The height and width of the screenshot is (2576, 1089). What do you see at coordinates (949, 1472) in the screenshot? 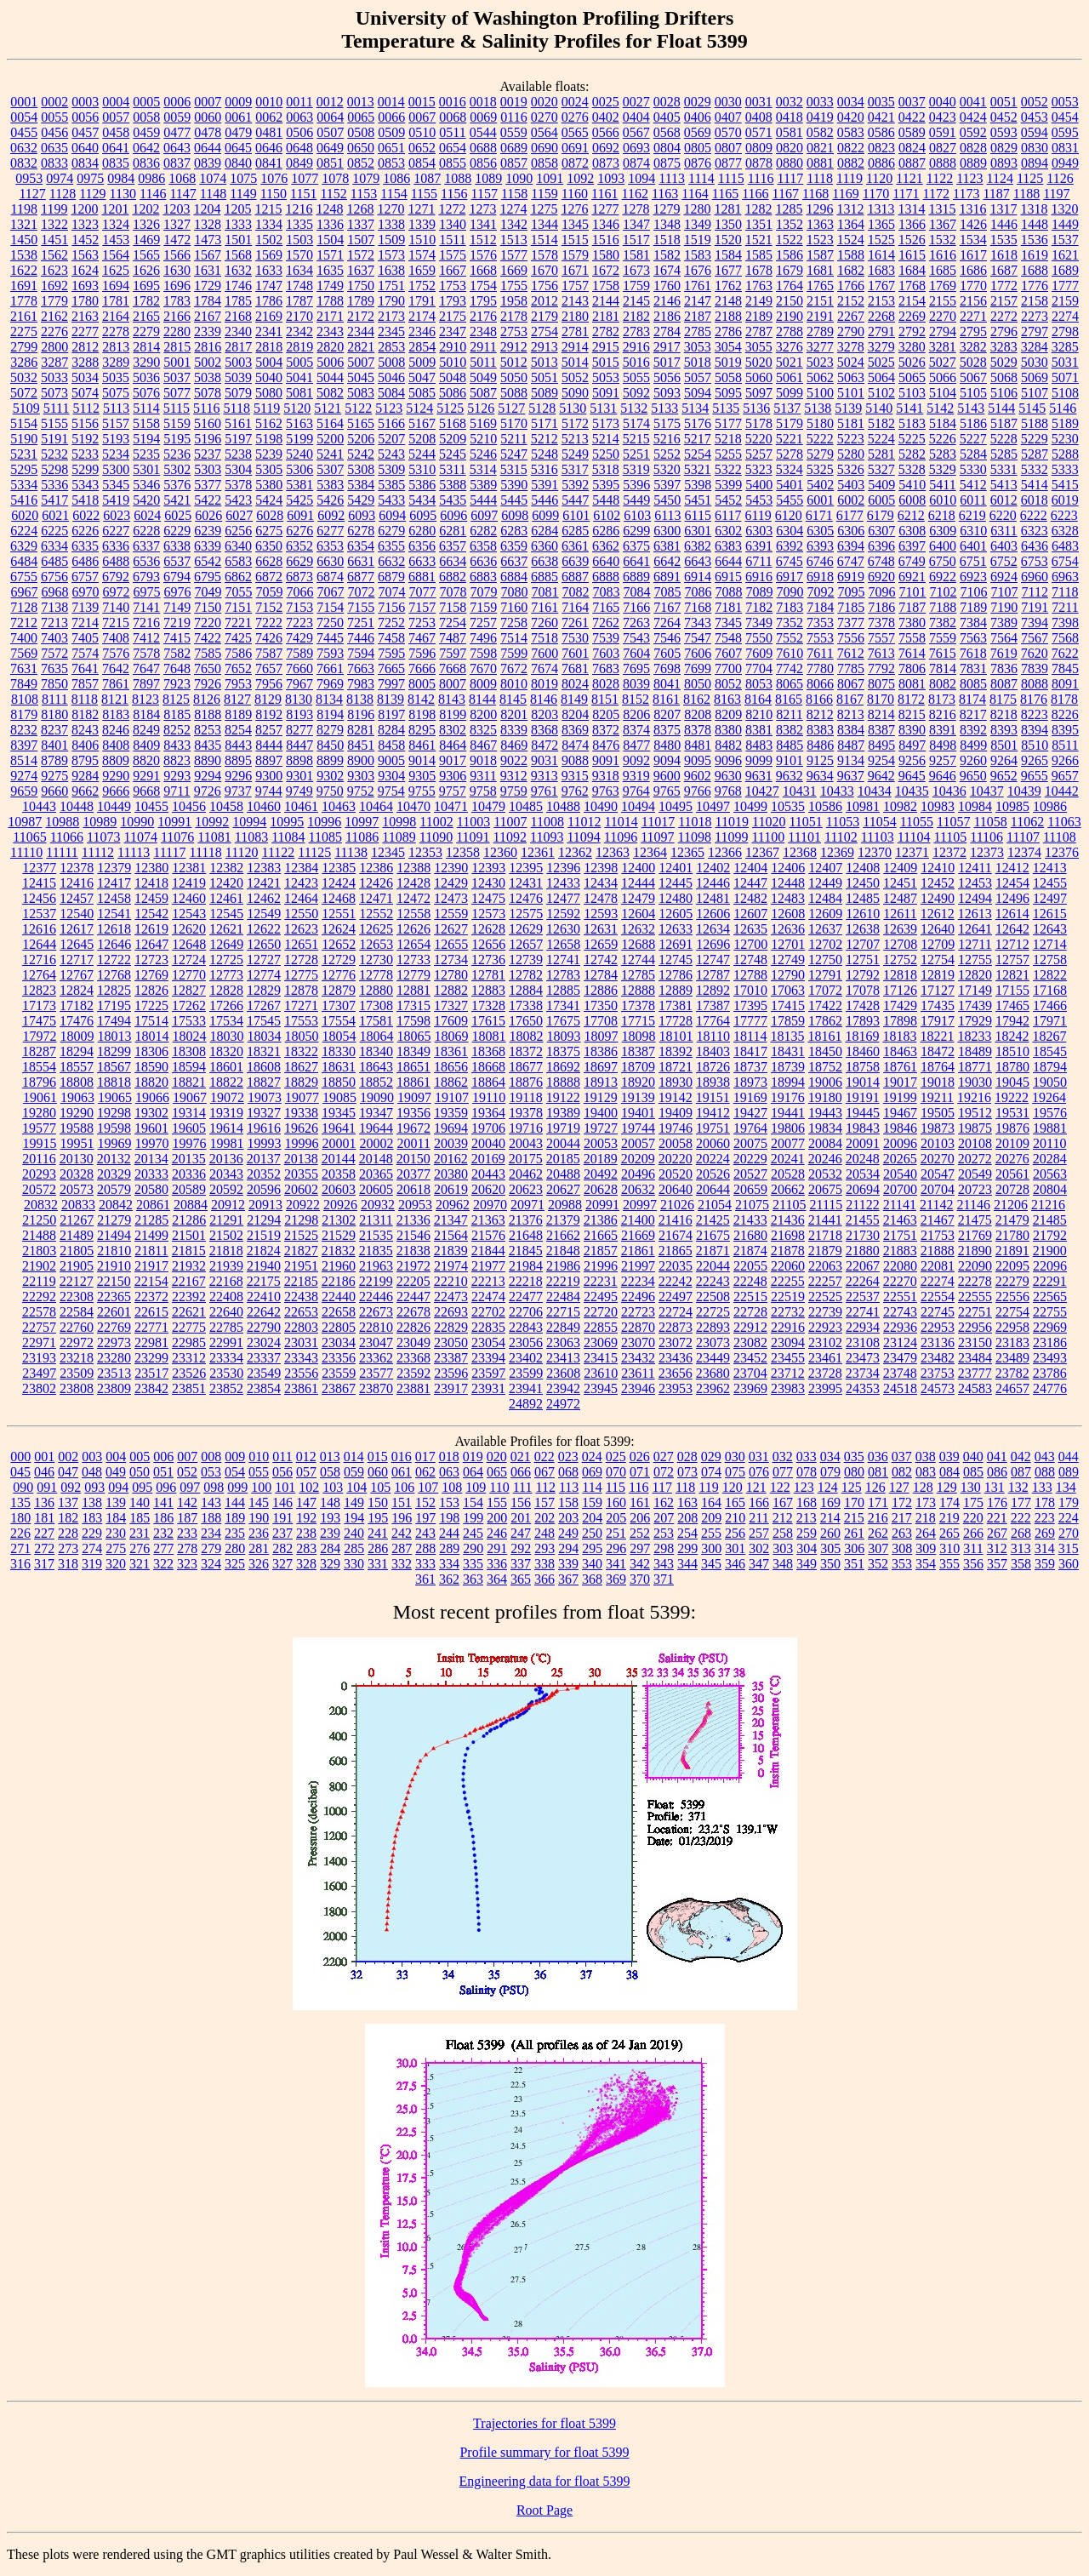
I see `084` at bounding box center [949, 1472].